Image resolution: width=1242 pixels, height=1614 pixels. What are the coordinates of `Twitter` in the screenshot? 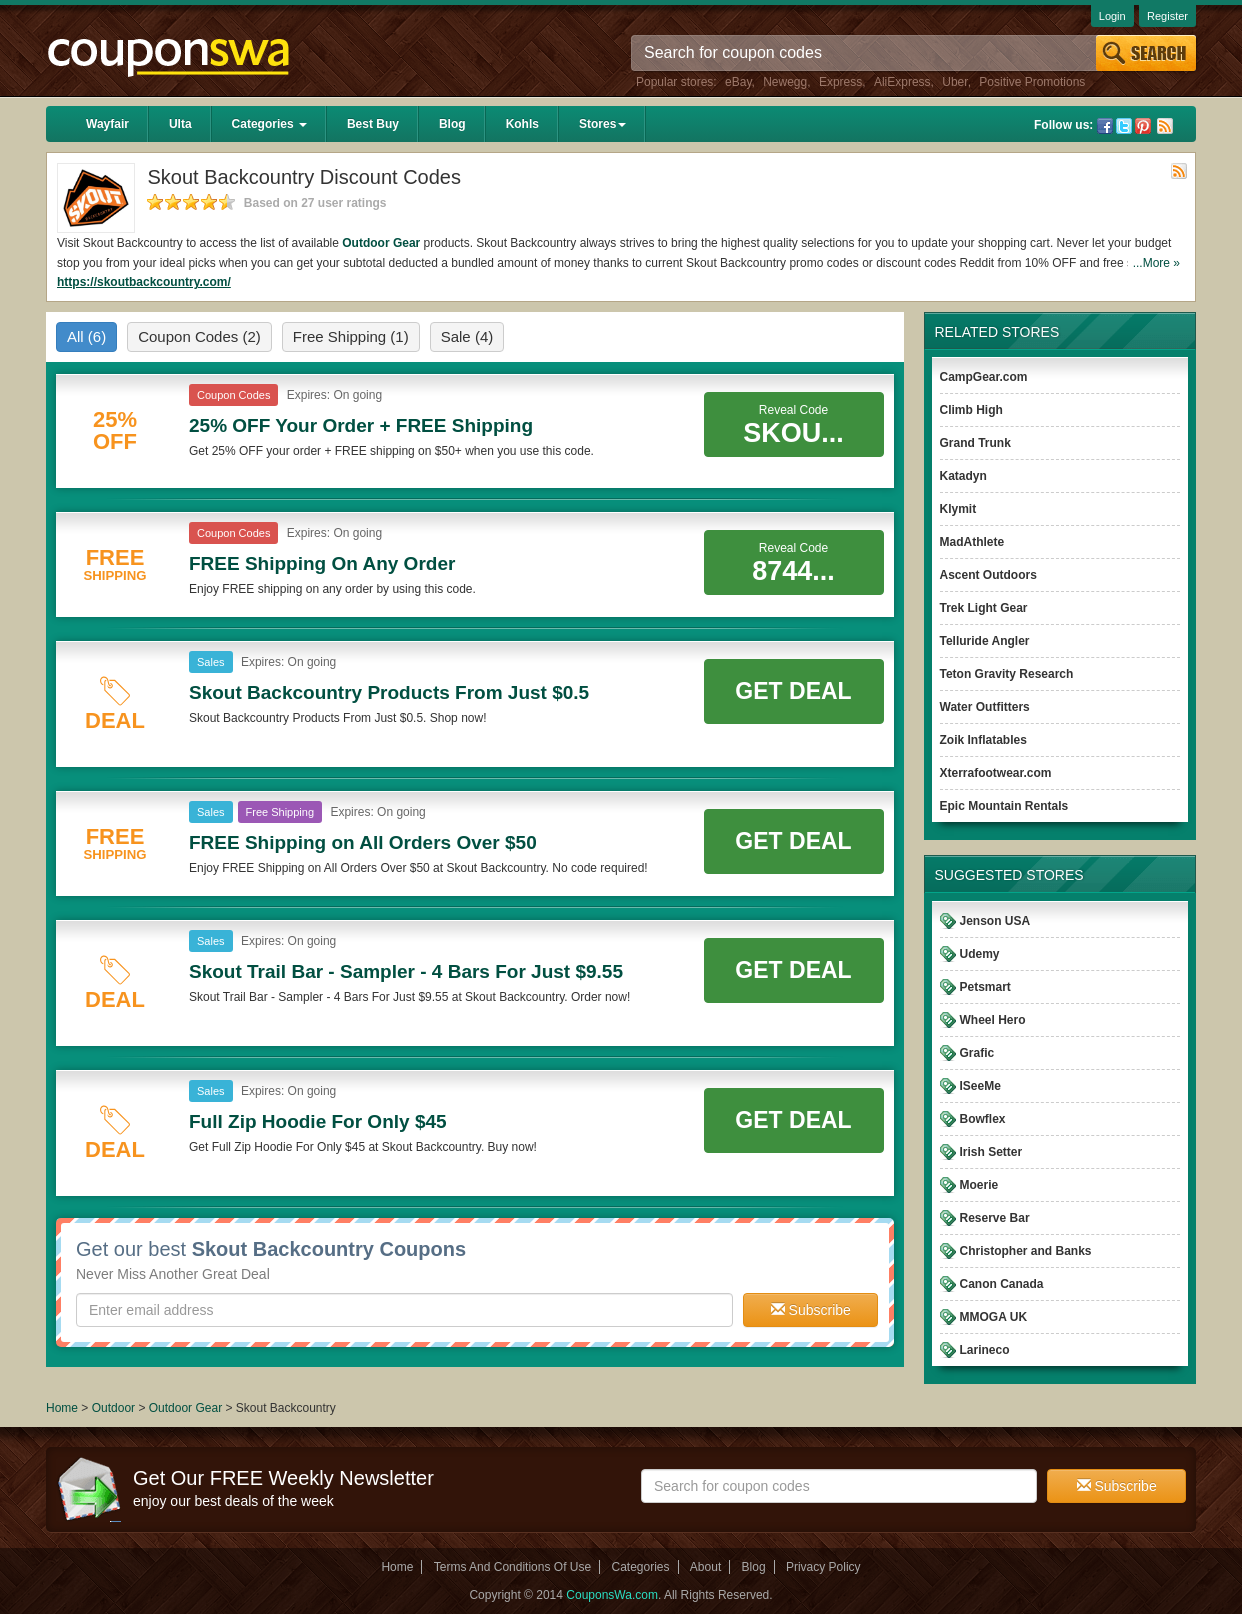 It's located at (1124, 126).